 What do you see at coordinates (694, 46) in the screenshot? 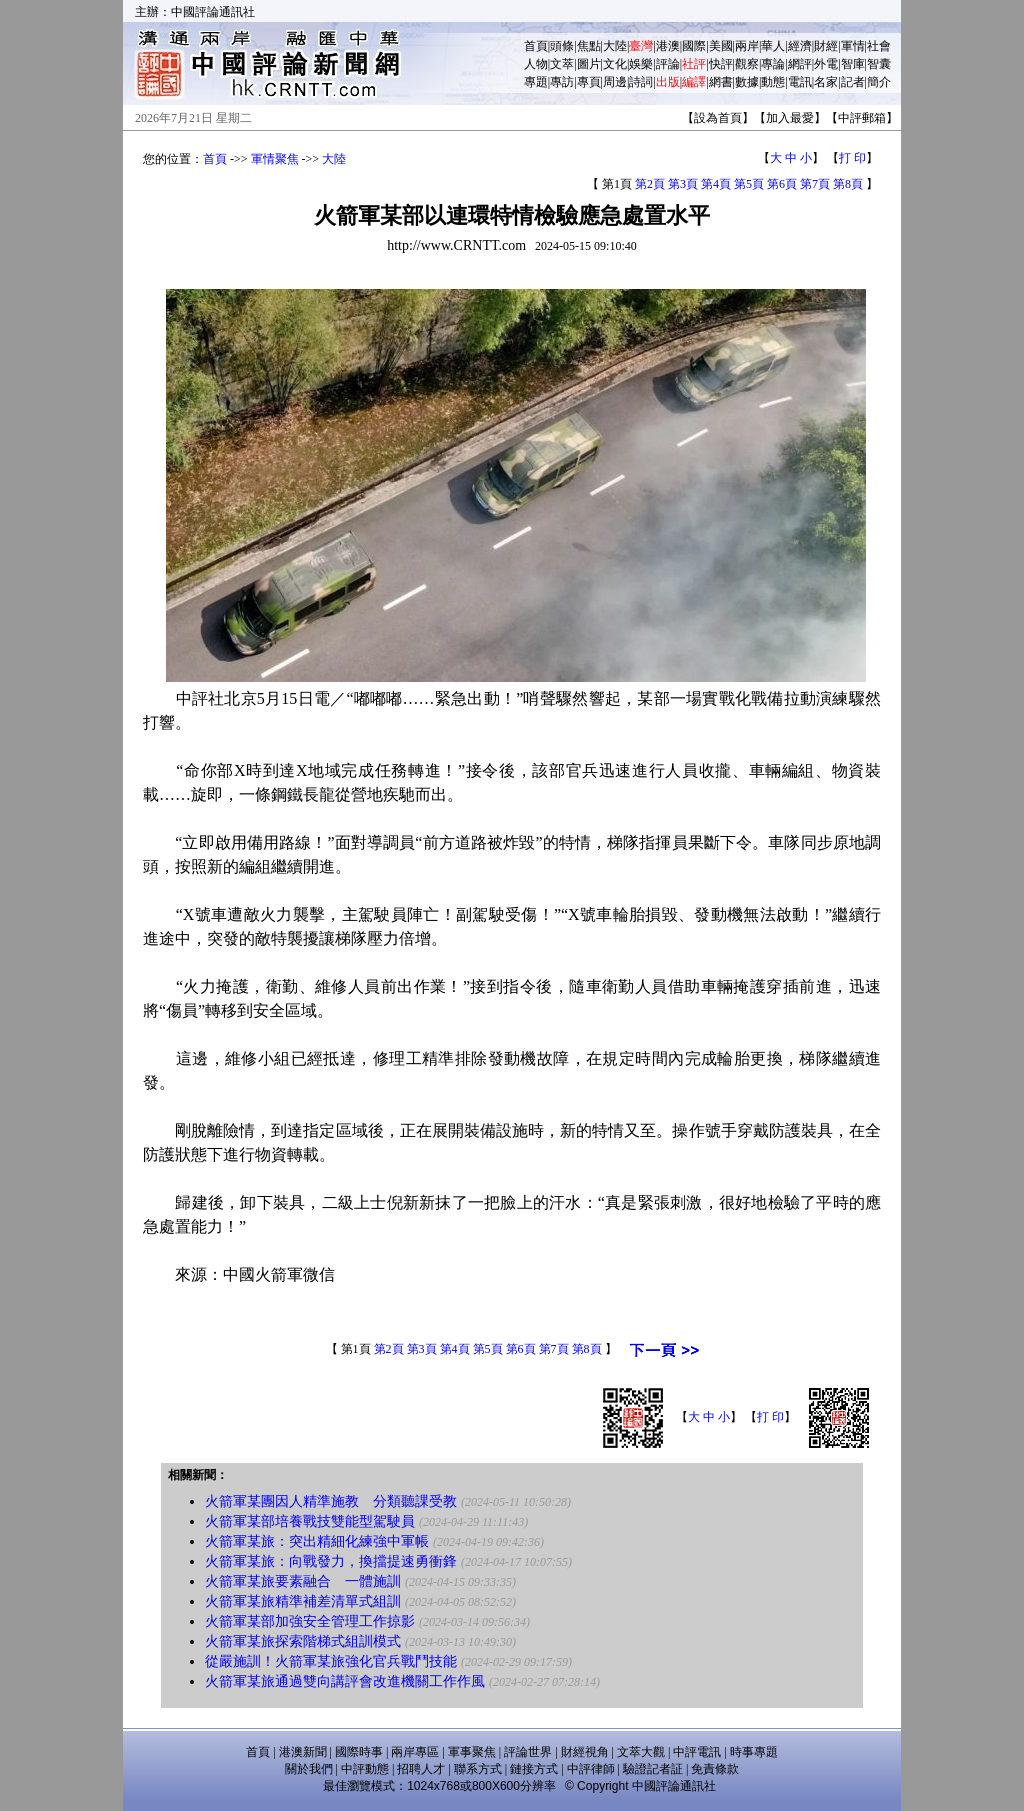
I see `國際` at bounding box center [694, 46].